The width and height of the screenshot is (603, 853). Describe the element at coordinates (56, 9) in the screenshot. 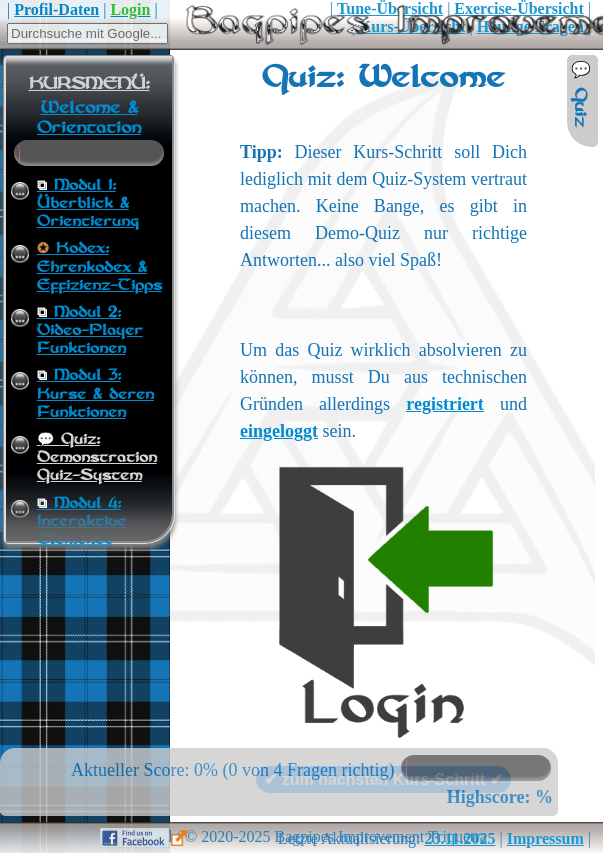

I see `Profil-Daten` at that location.